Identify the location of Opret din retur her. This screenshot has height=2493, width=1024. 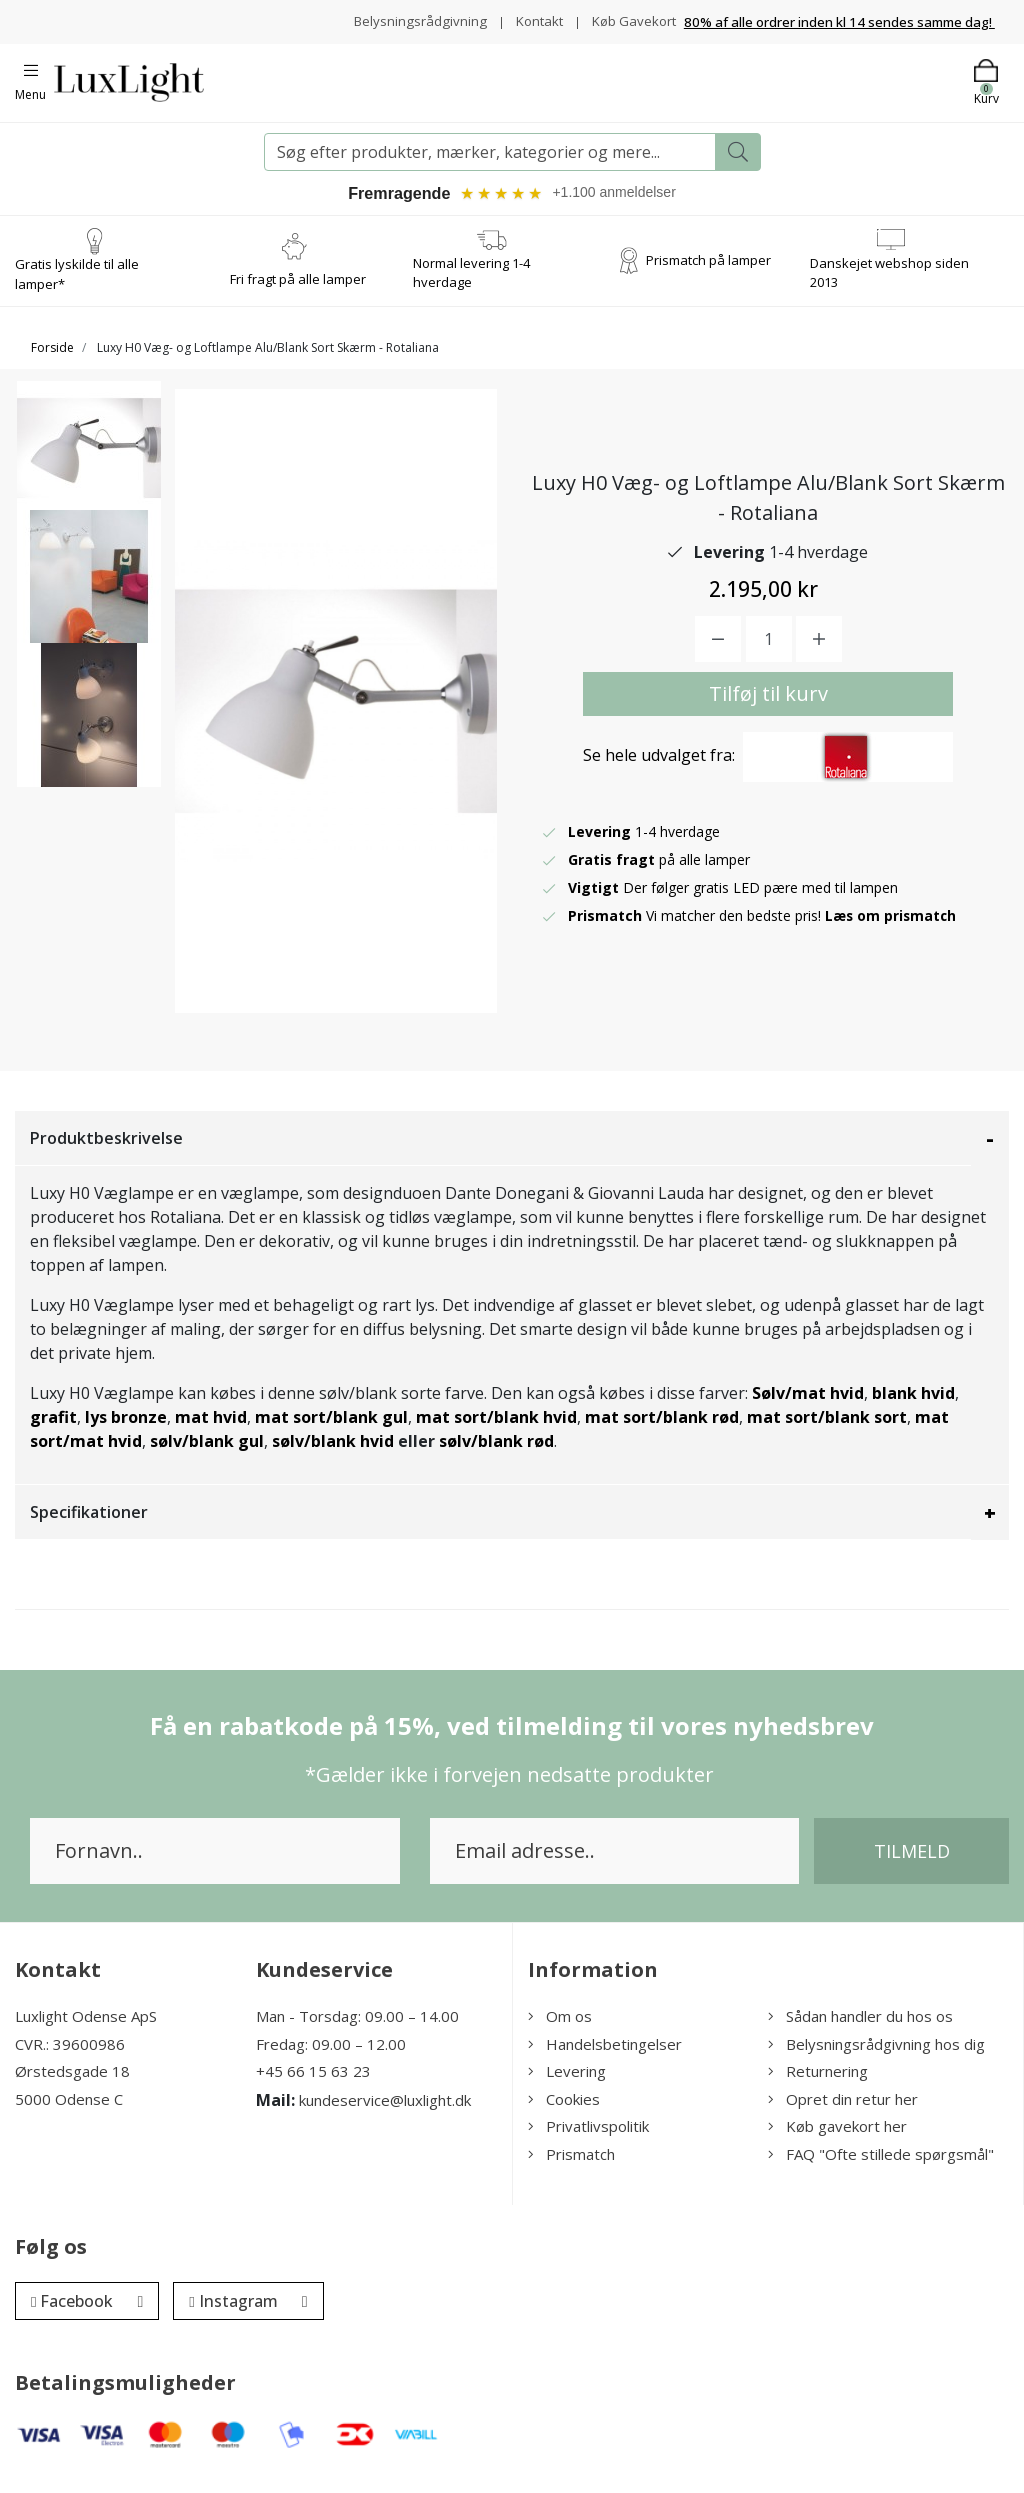
(843, 2112).